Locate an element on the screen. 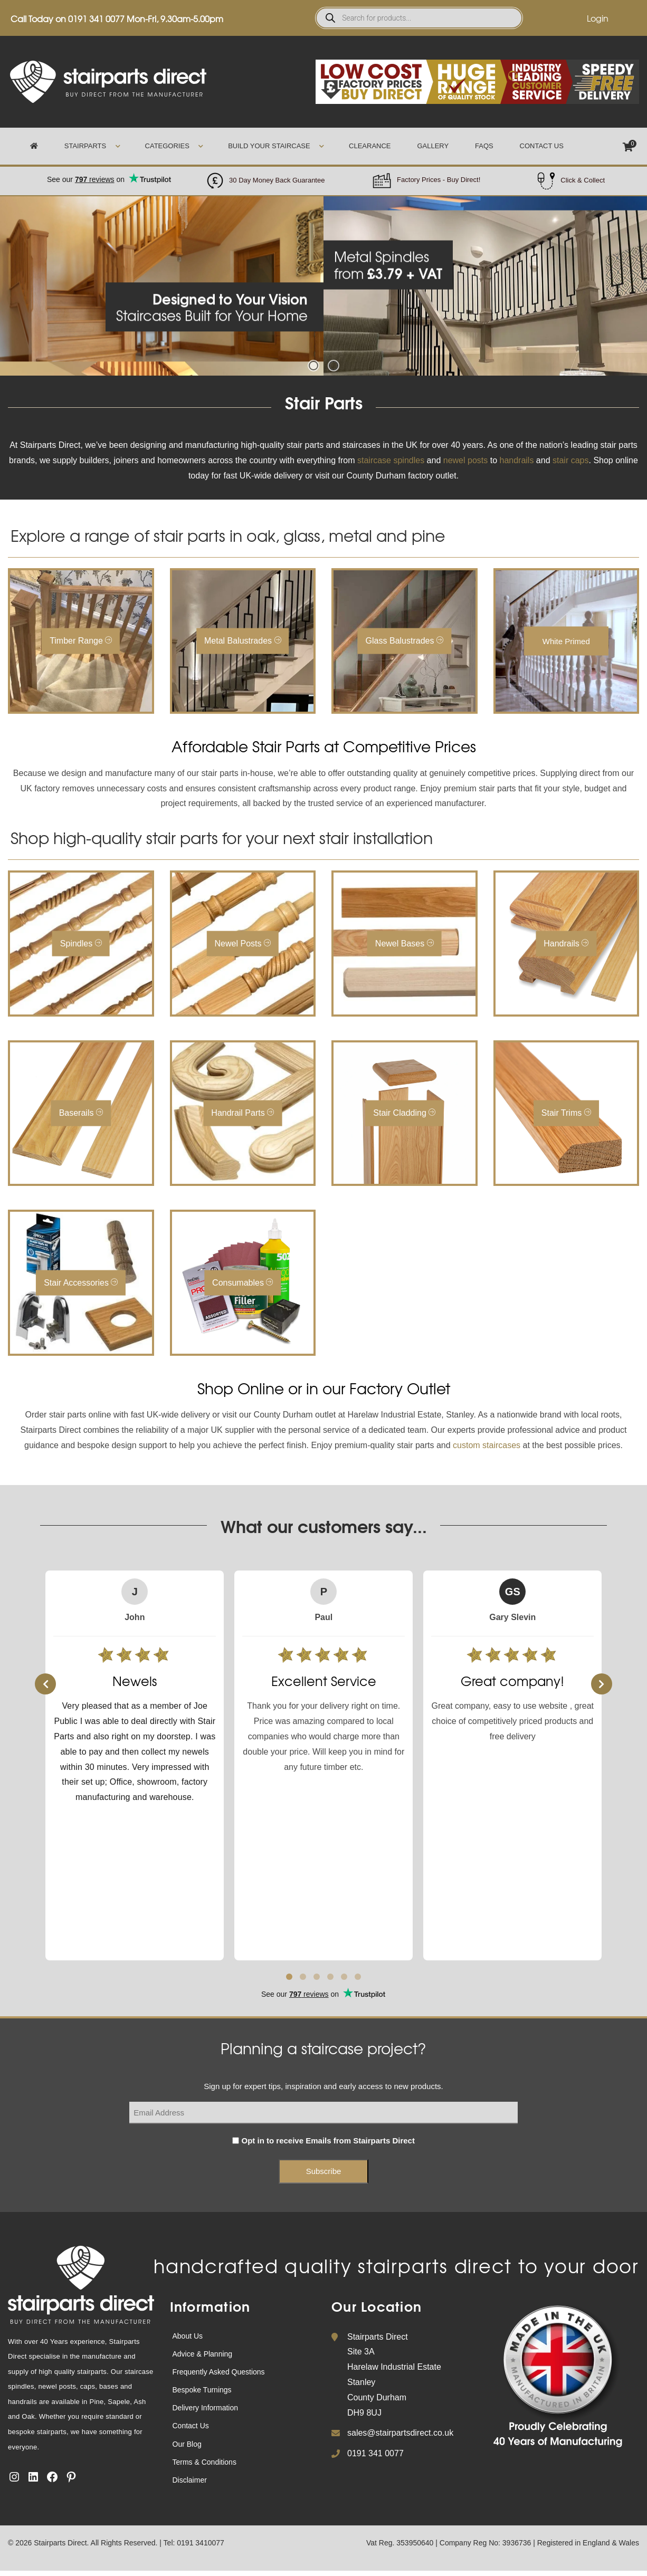 The height and width of the screenshot is (2576, 647). Trustpilot is located at coordinates (109, 174).